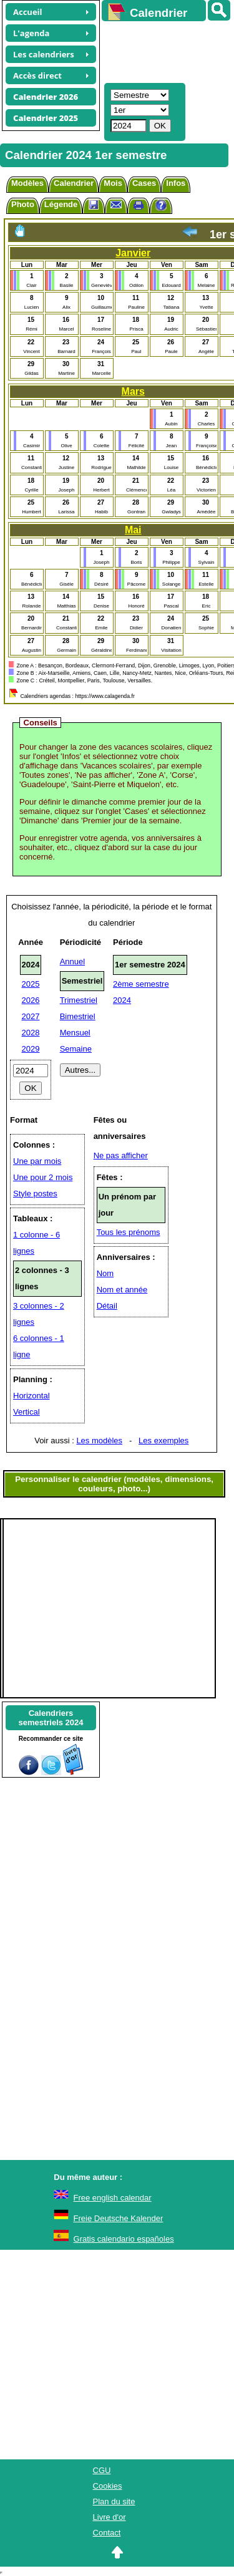 The width and height of the screenshot is (234, 2576). I want to click on Gratis calendario españoles, so click(124, 2239).